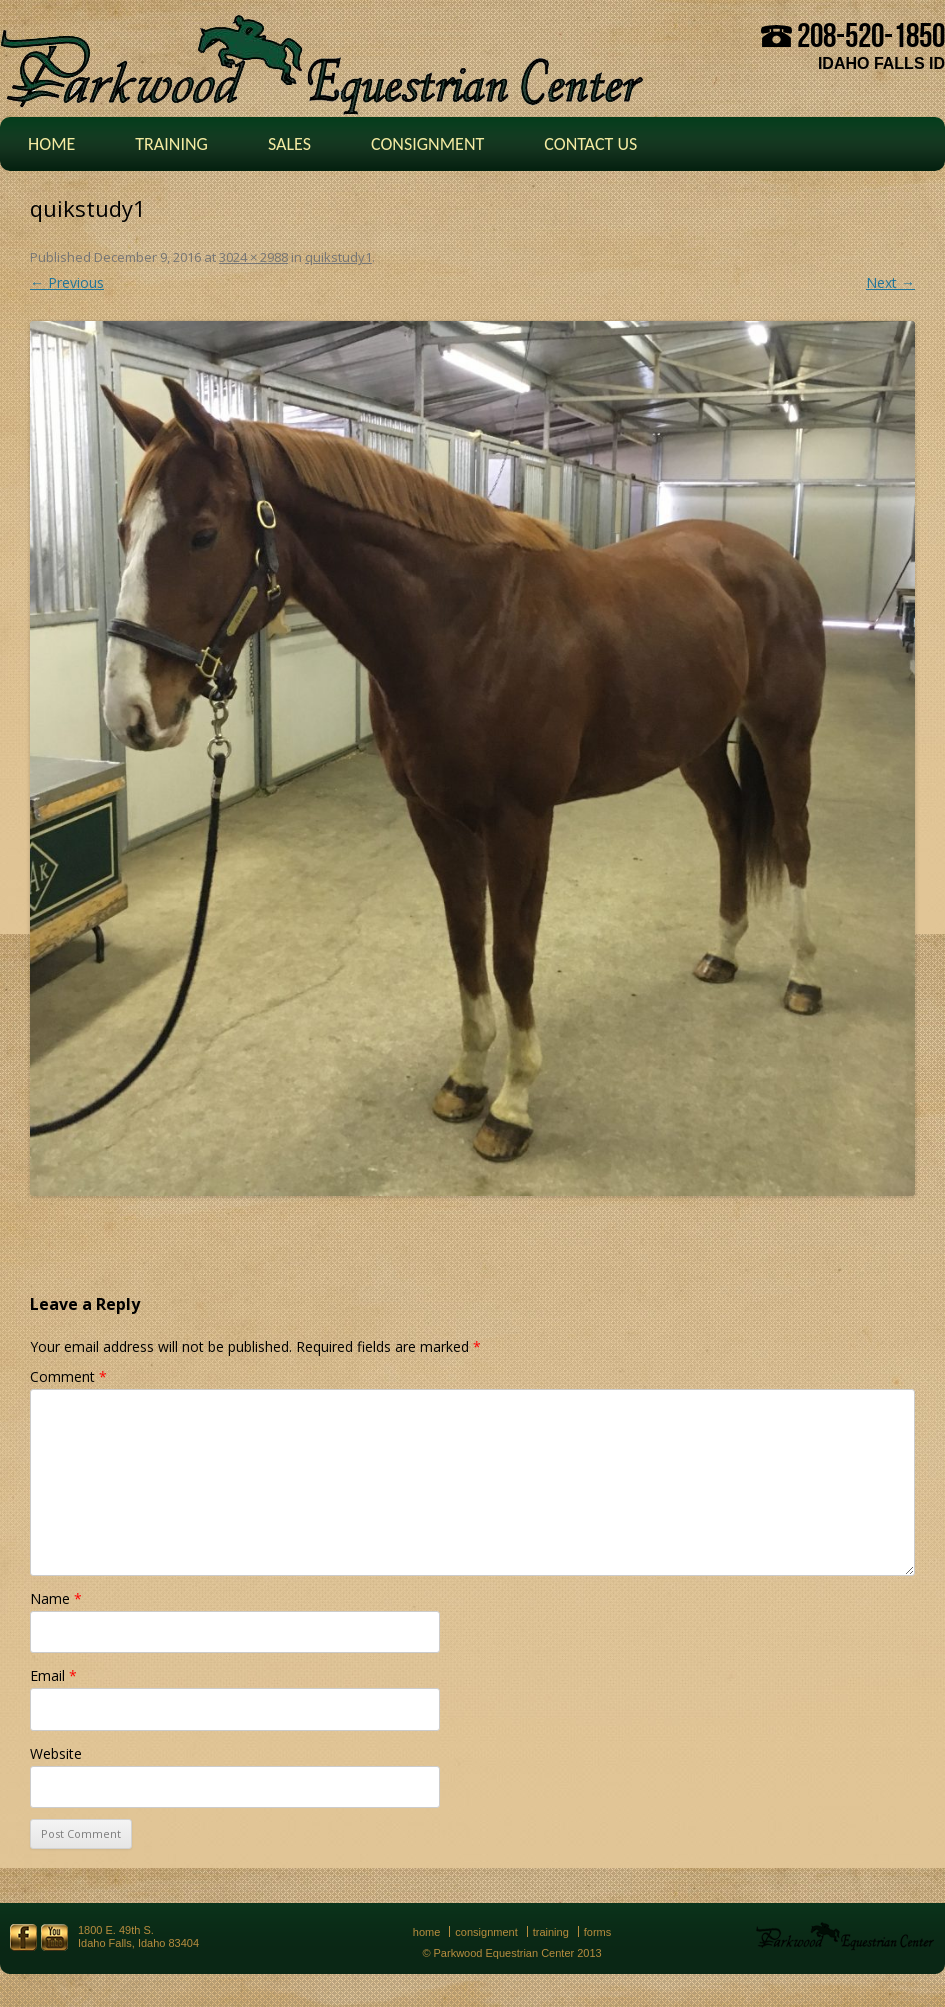  Describe the element at coordinates (890, 282) in the screenshot. I see `Next →` at that location.